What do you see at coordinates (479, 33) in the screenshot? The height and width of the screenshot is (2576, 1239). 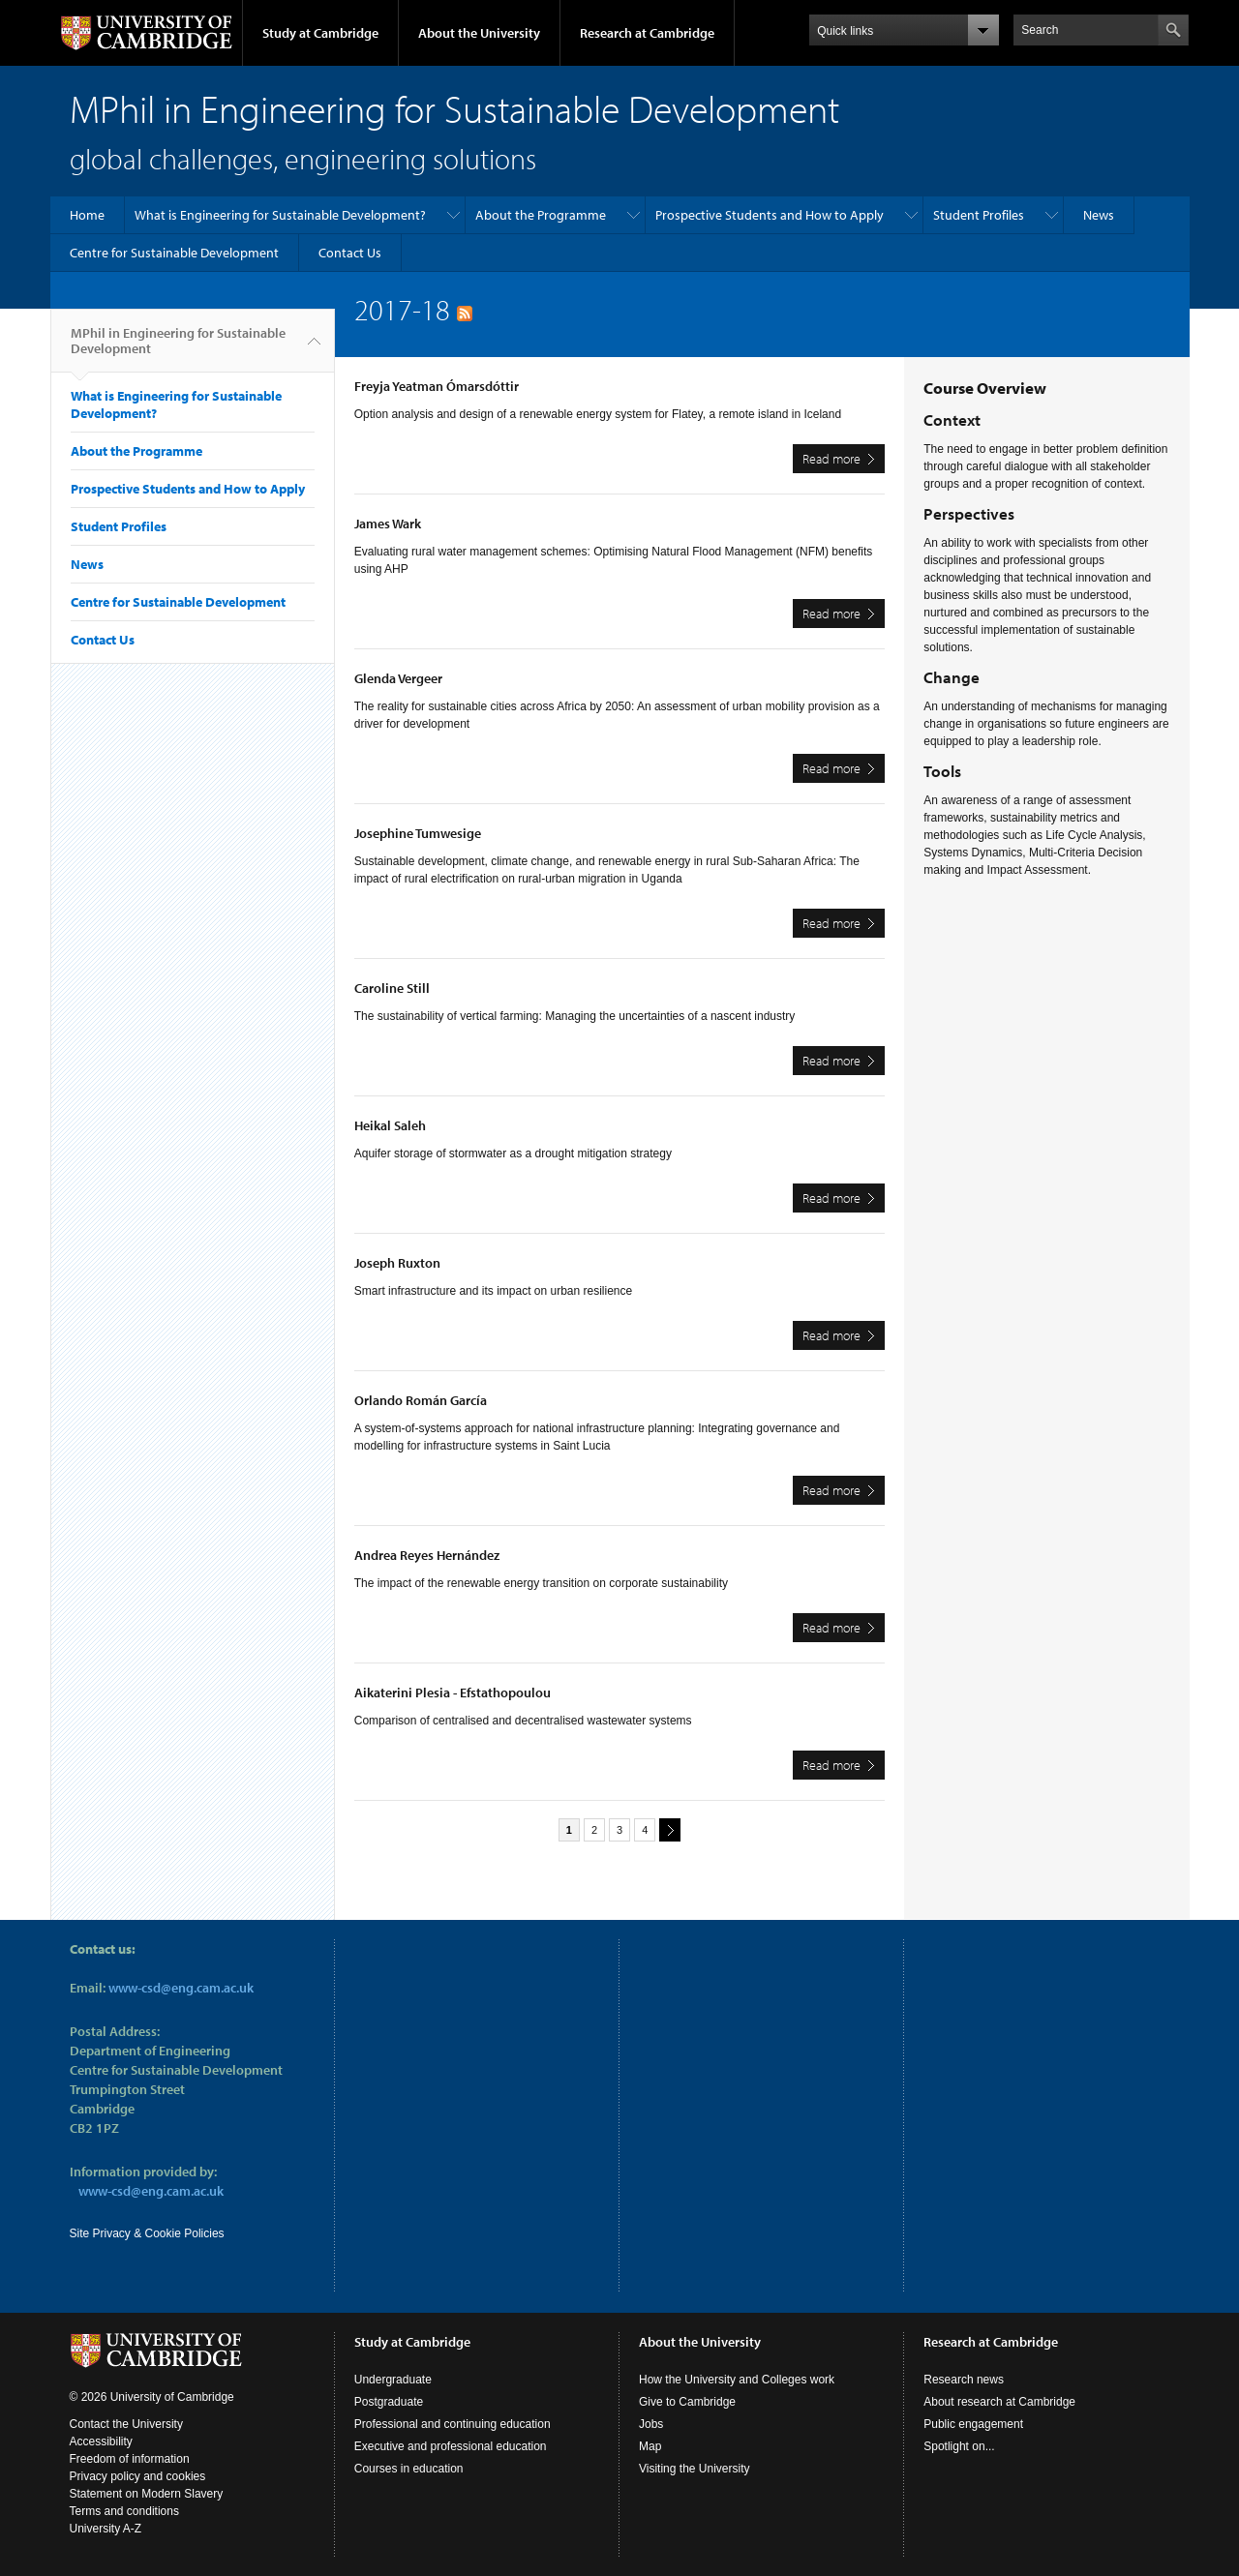 I see `About the University` at bounding box center [479, 33].